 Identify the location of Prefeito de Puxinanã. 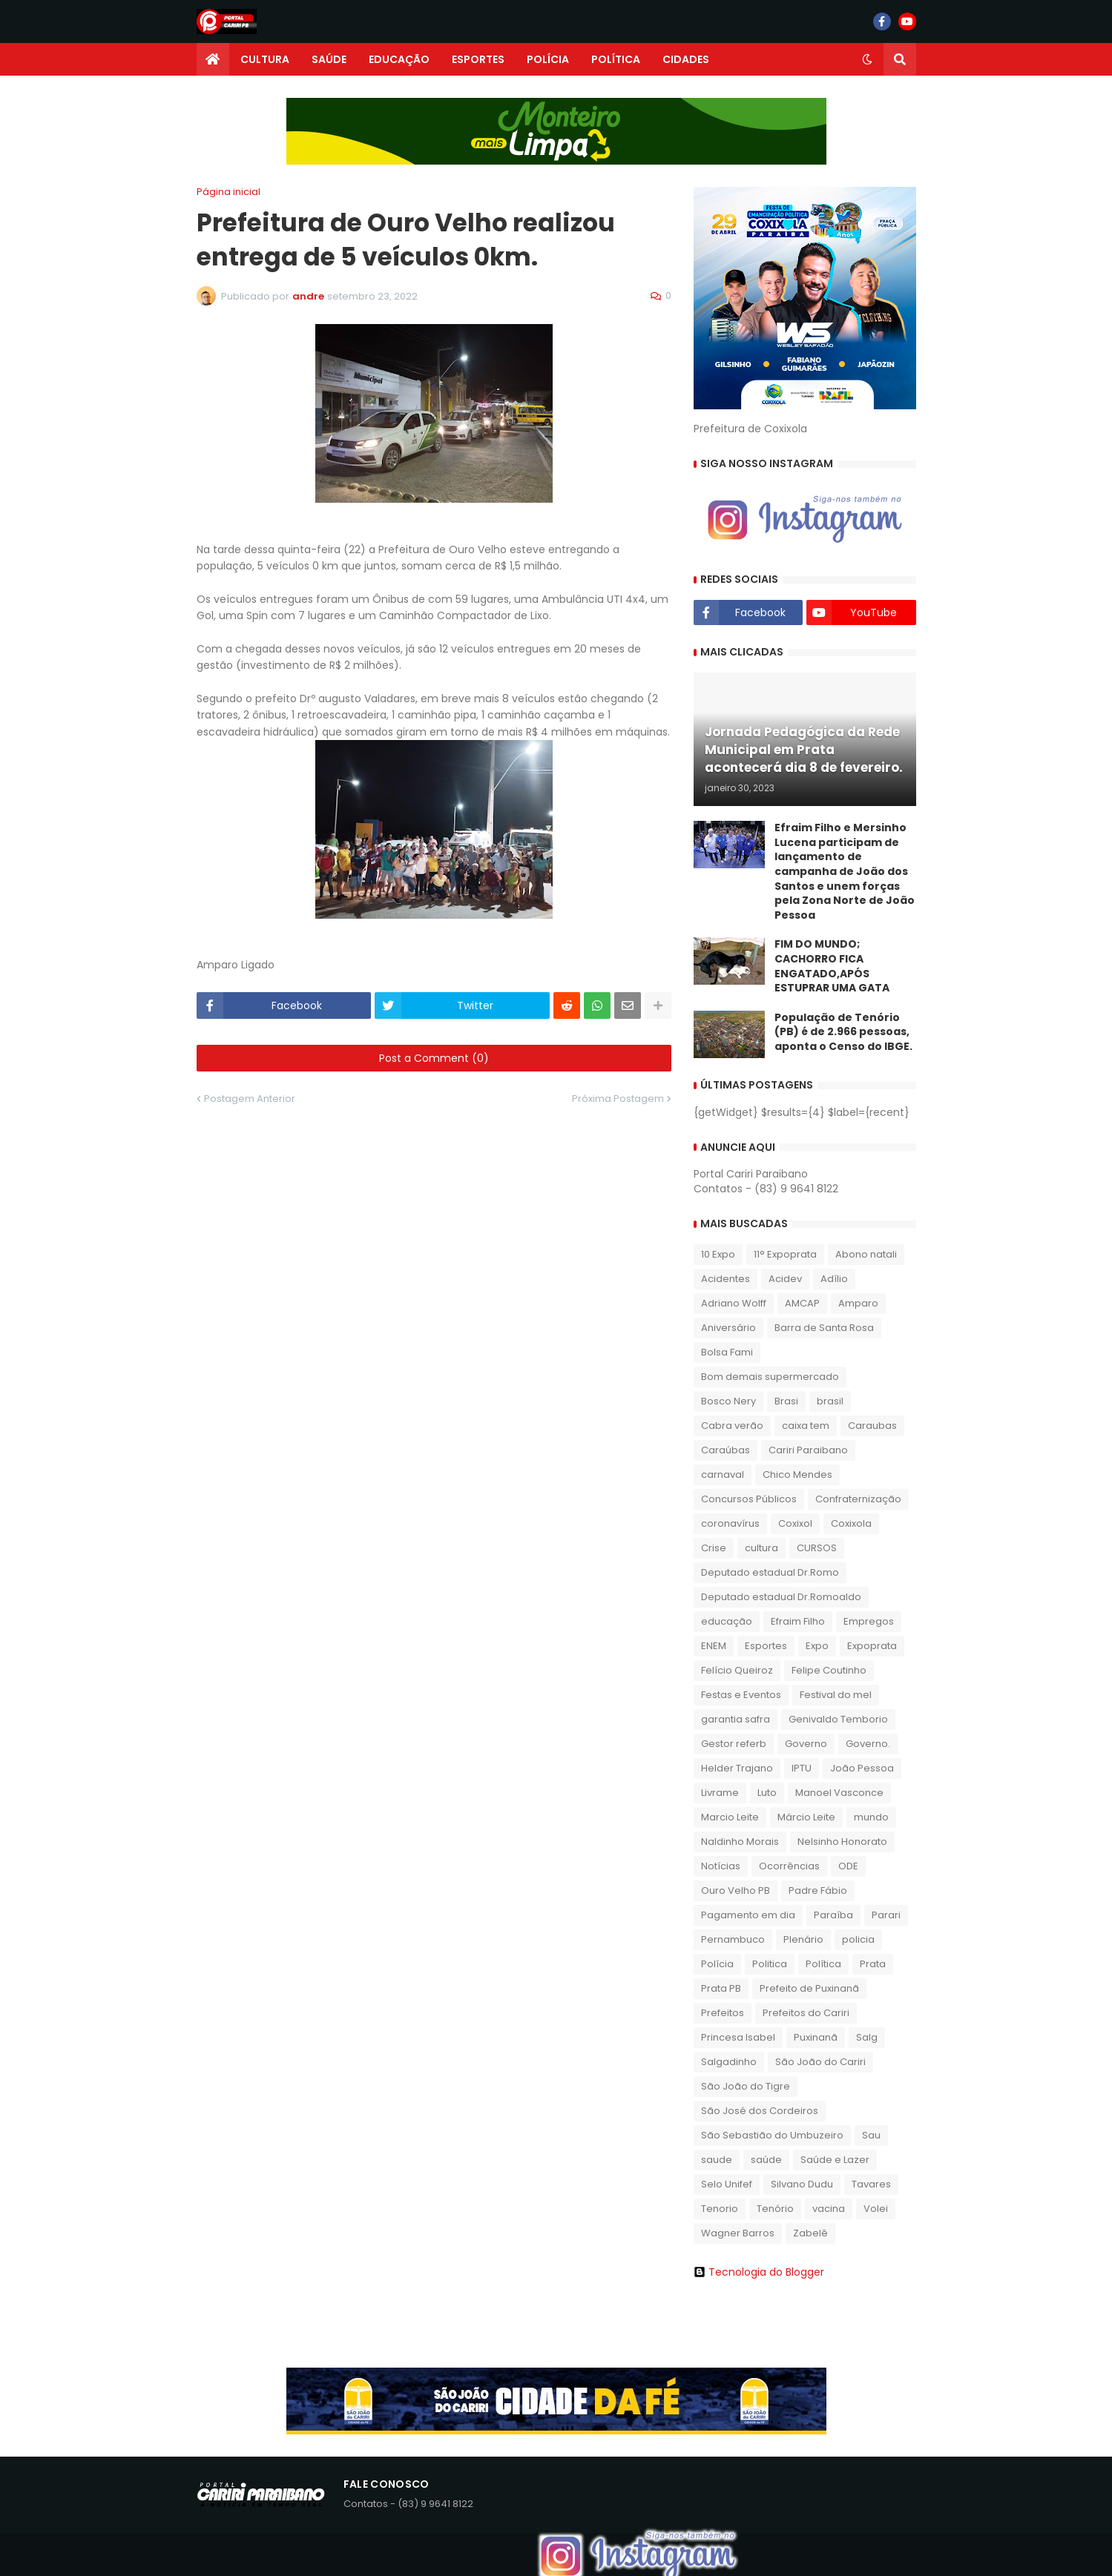
(809, 1988).